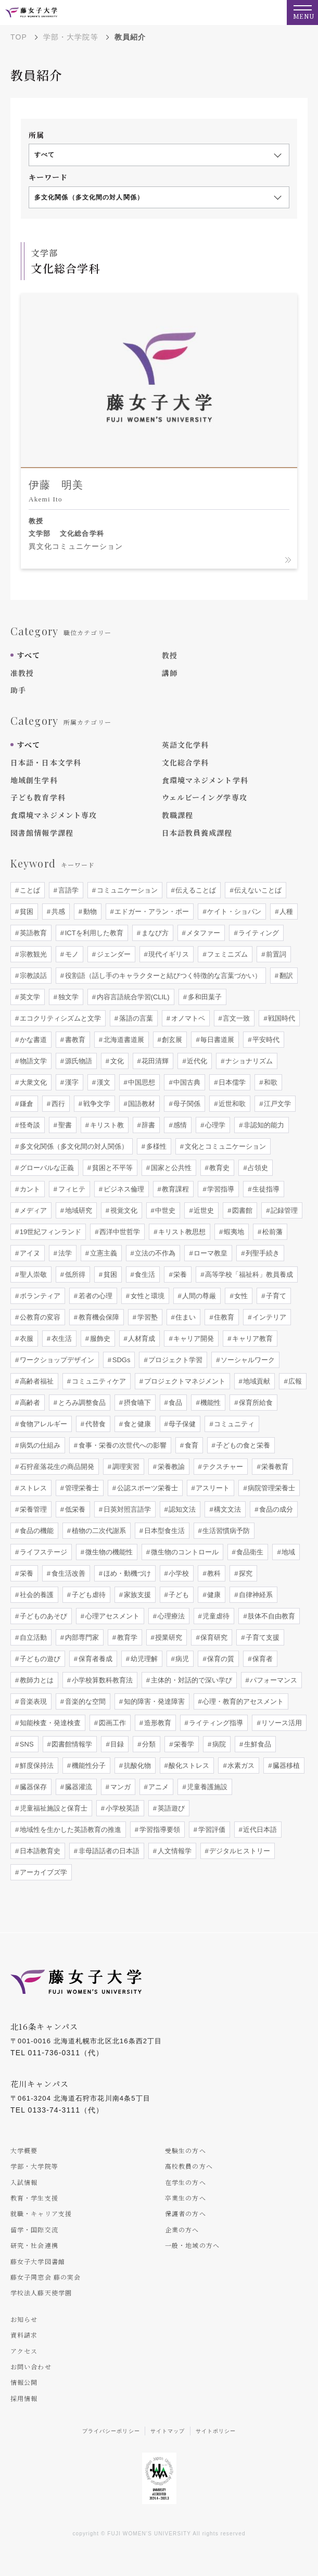  What do you see at coordinates (146, 1488) in the screenshot?
I see `公認スポーツ栄養士` at bounding box center [146, 1488].